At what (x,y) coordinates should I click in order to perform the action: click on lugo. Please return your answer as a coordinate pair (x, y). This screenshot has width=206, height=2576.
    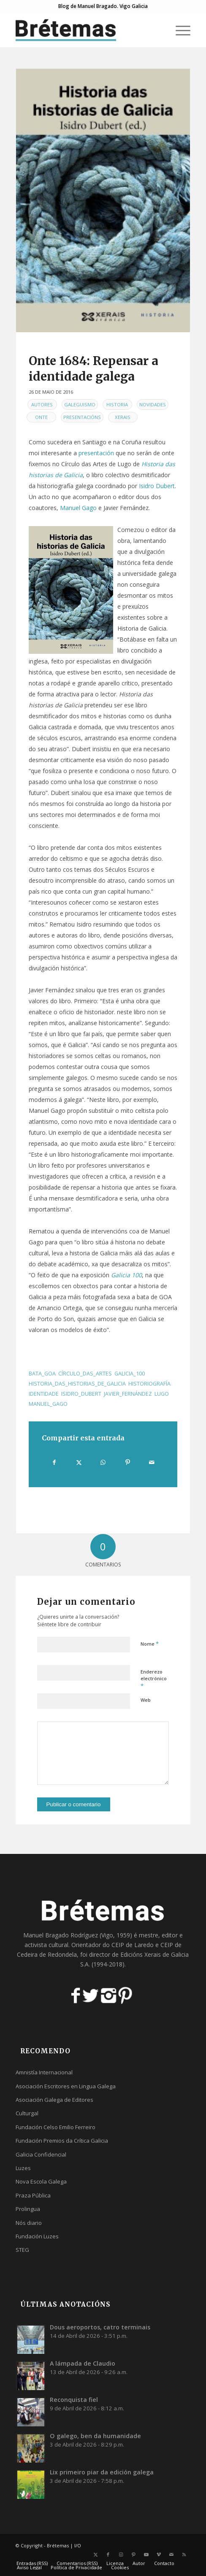
    Looking at the image, I should click on (161, 1393).